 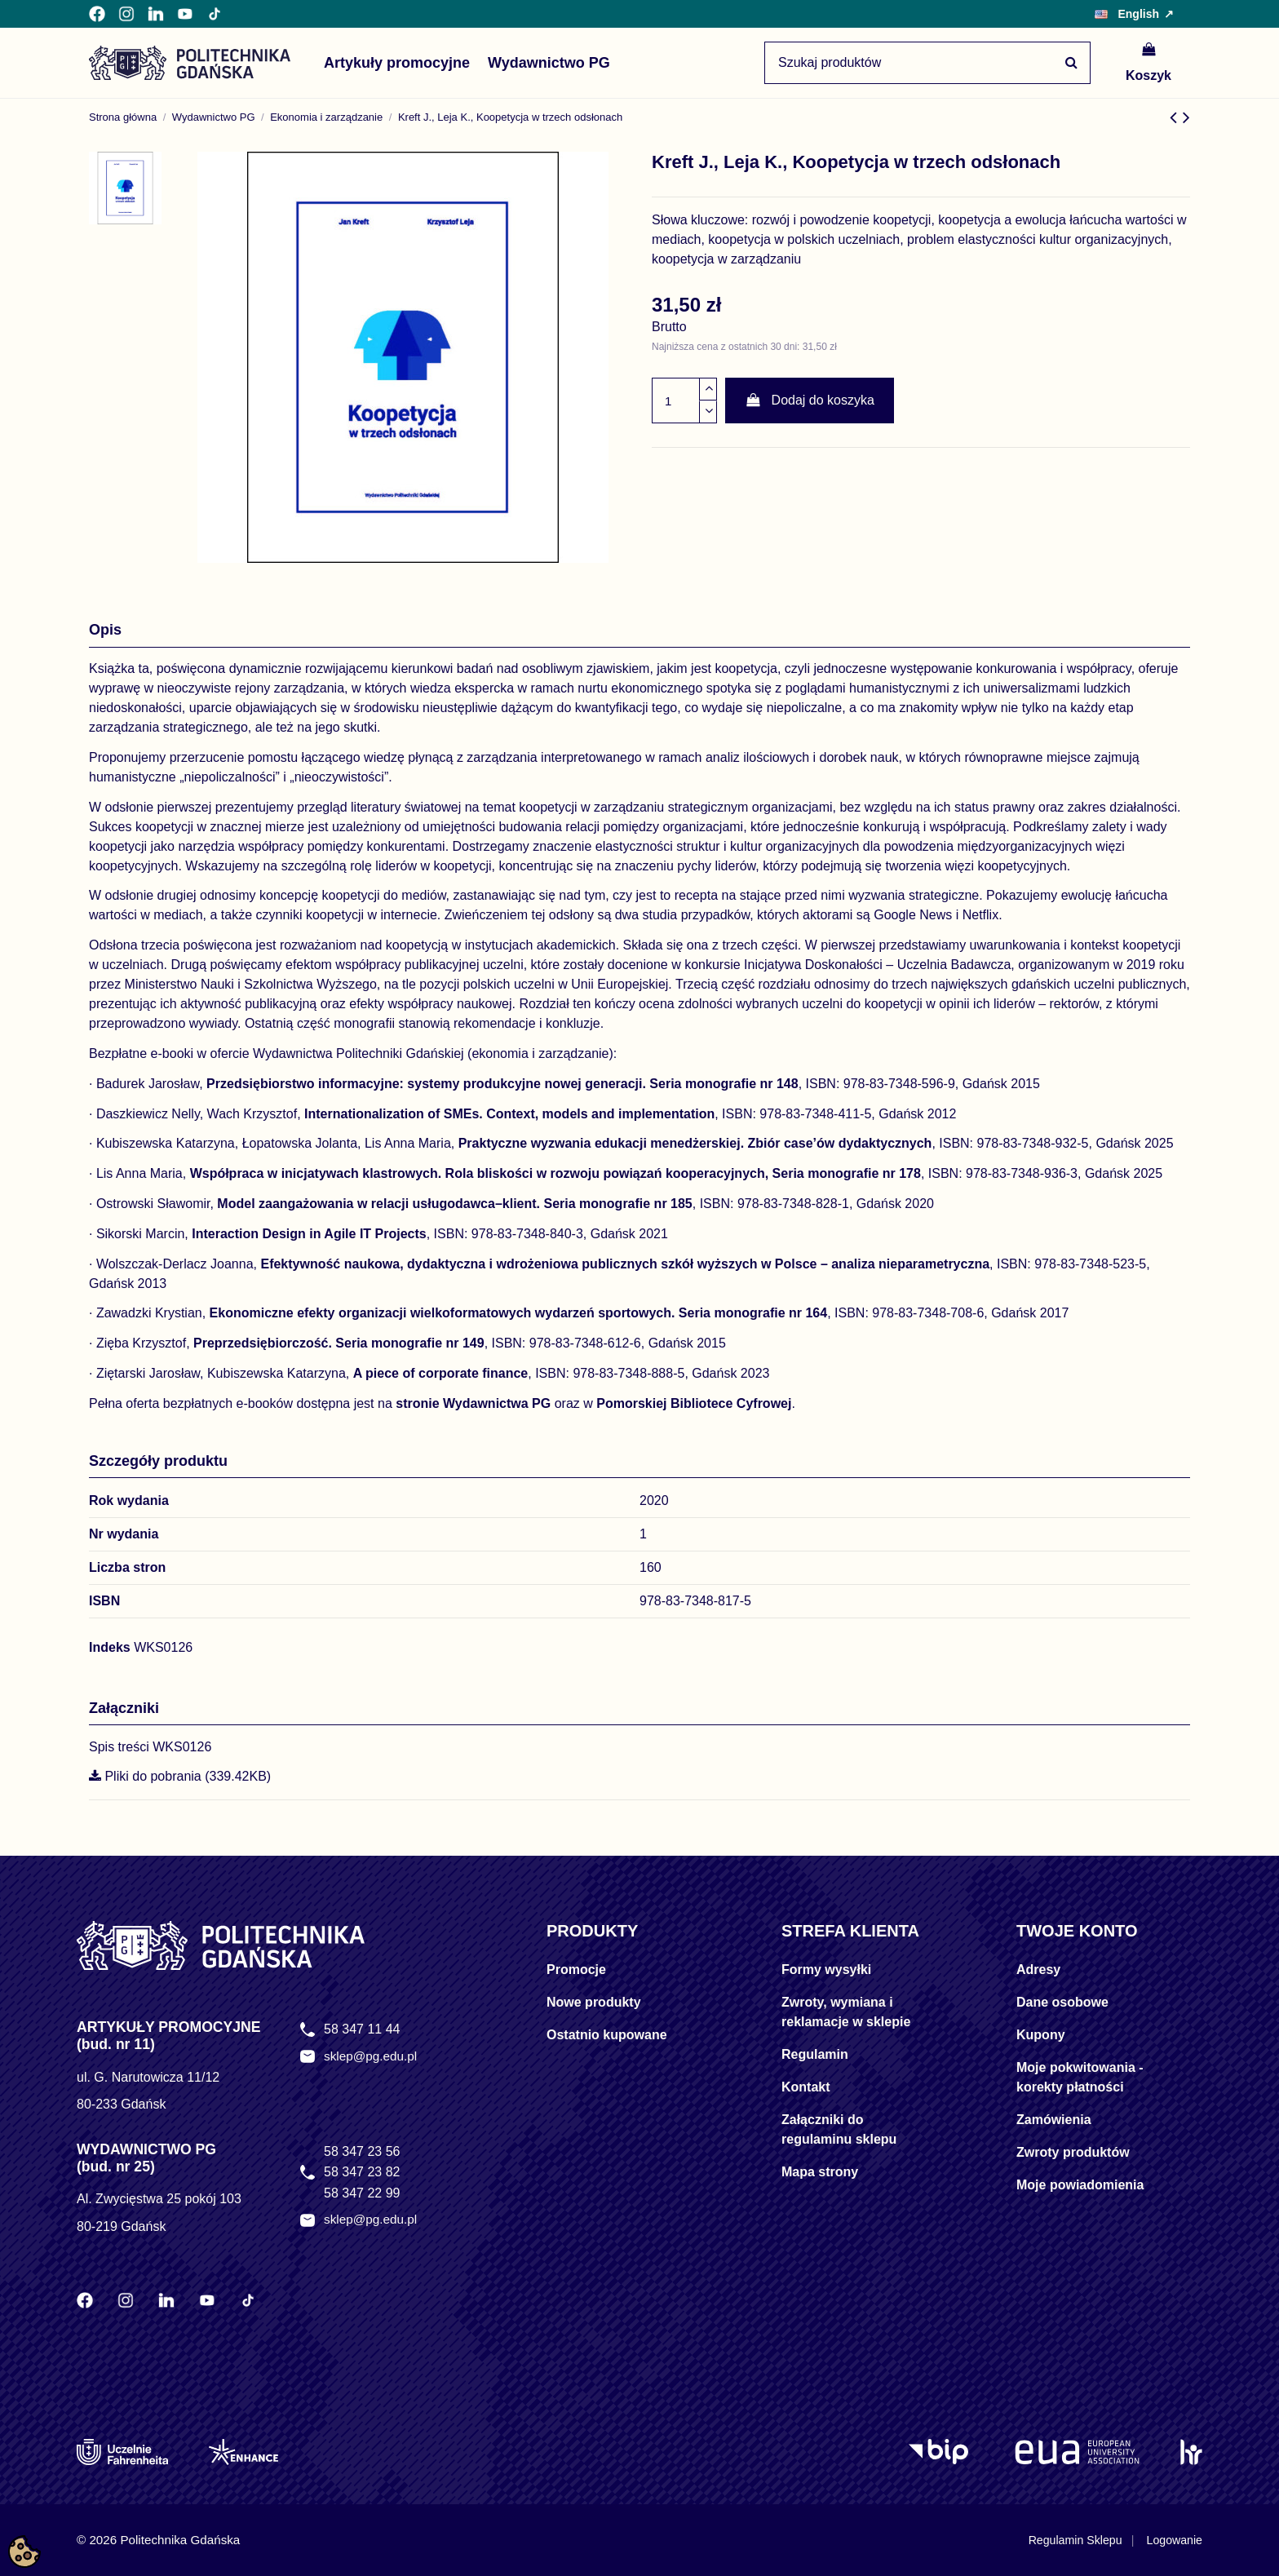 I want to click on [Facebook Politechniki Gdańskiej], so click(x=97, y=14).